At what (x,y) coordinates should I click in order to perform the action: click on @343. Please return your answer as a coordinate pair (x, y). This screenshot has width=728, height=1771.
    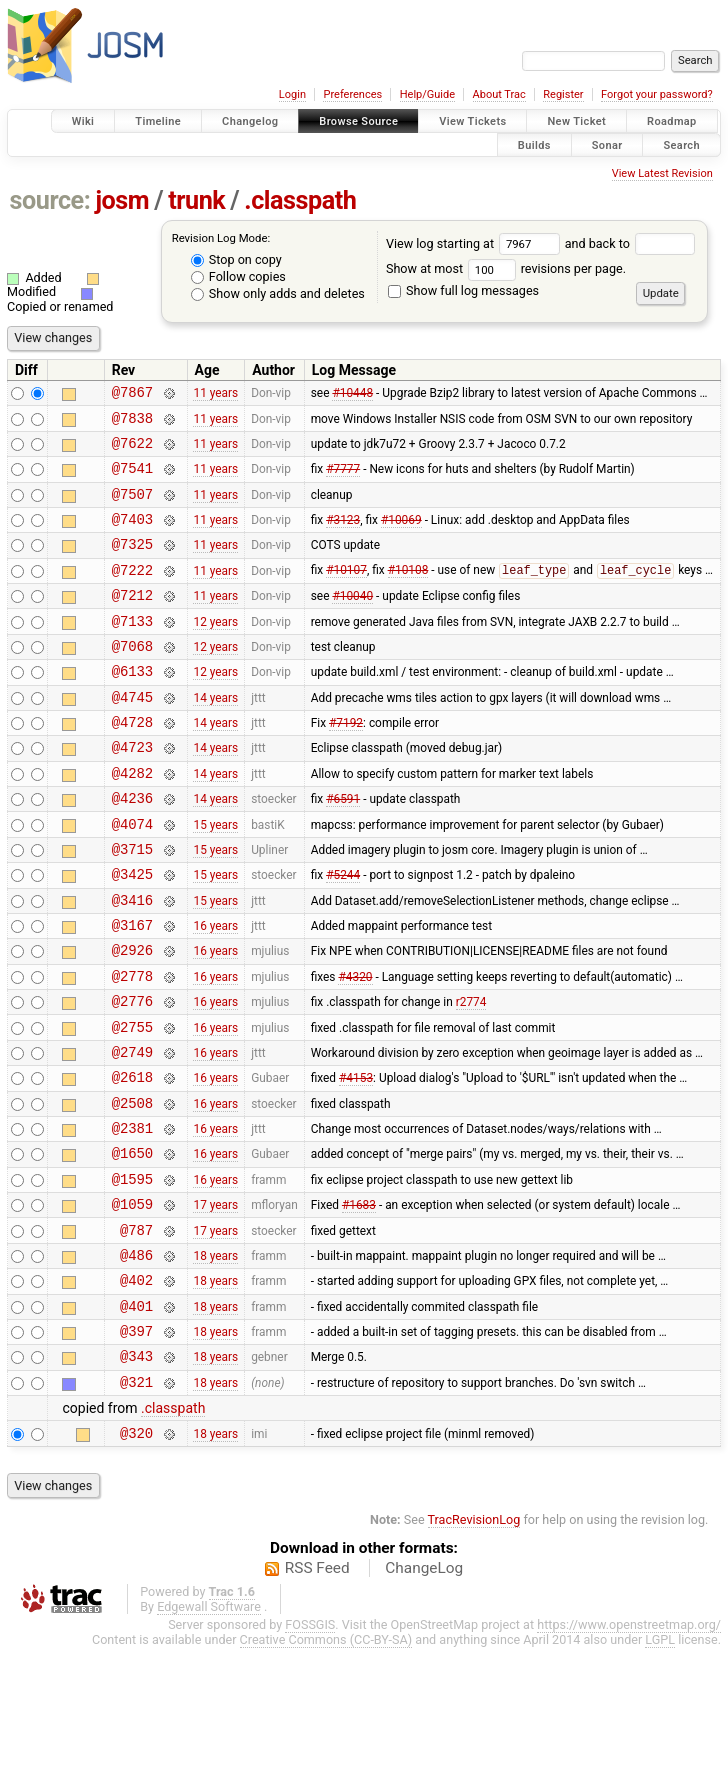
    Looking at the image, I should click on (136, 1472).